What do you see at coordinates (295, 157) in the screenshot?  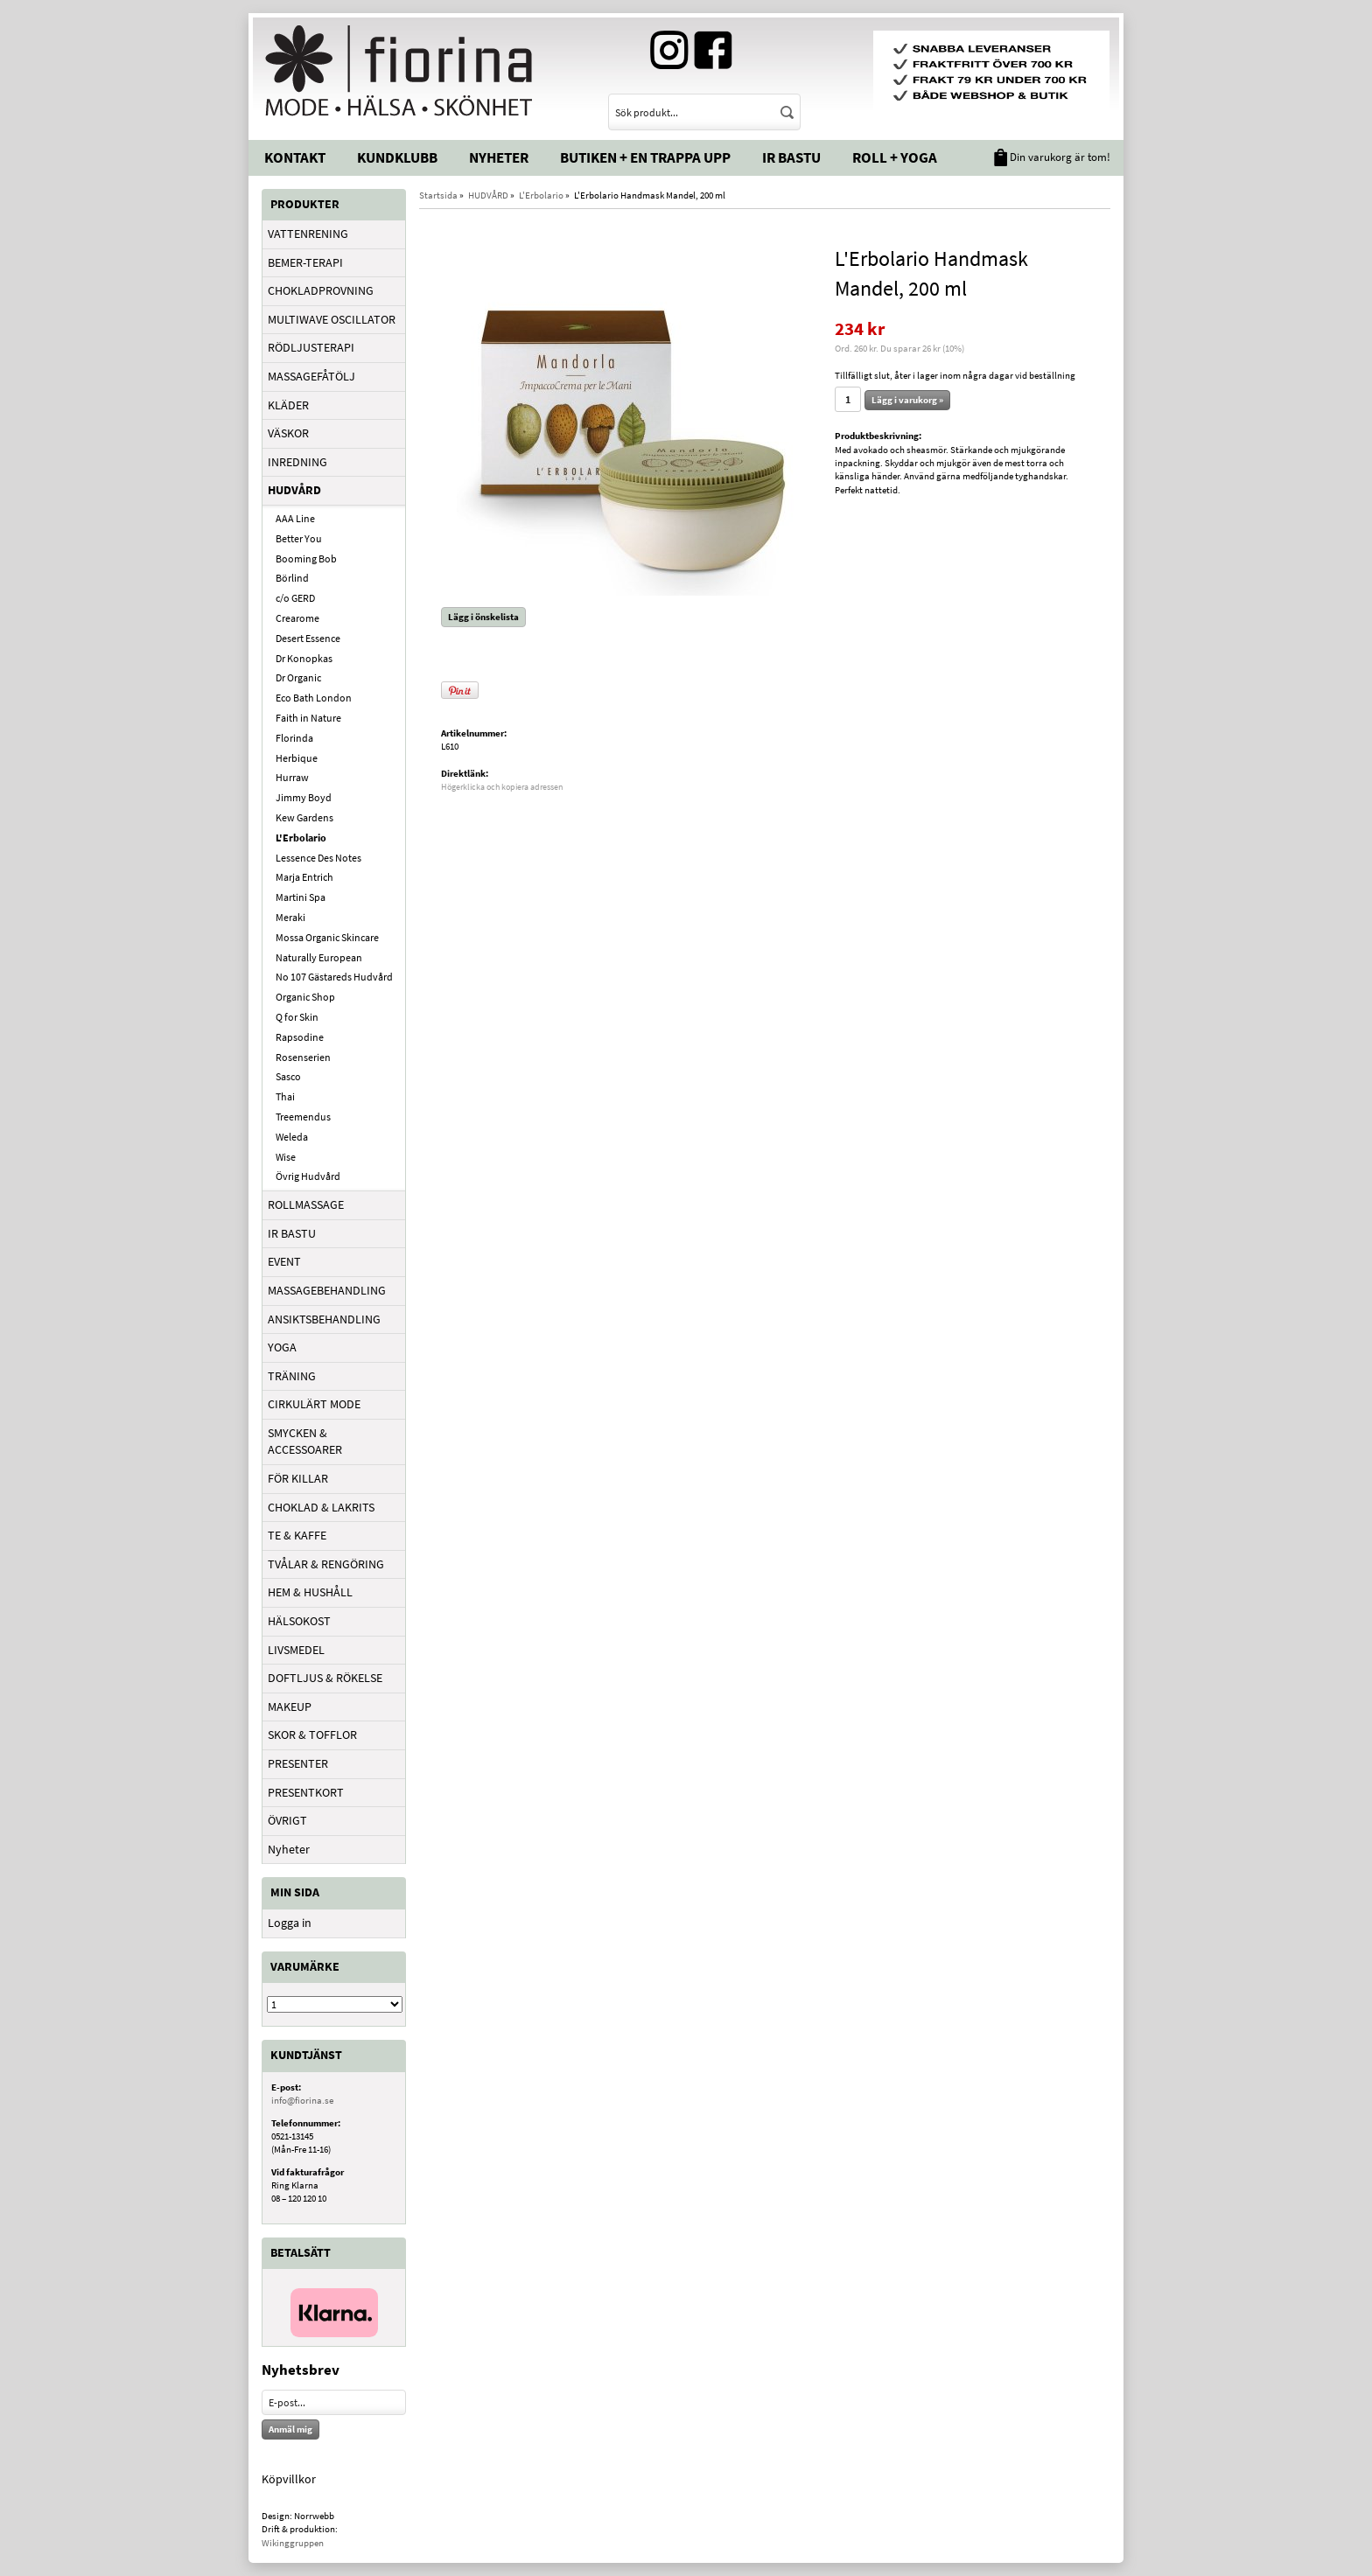 I see `Kontakt` at bounding box center [295, 157].